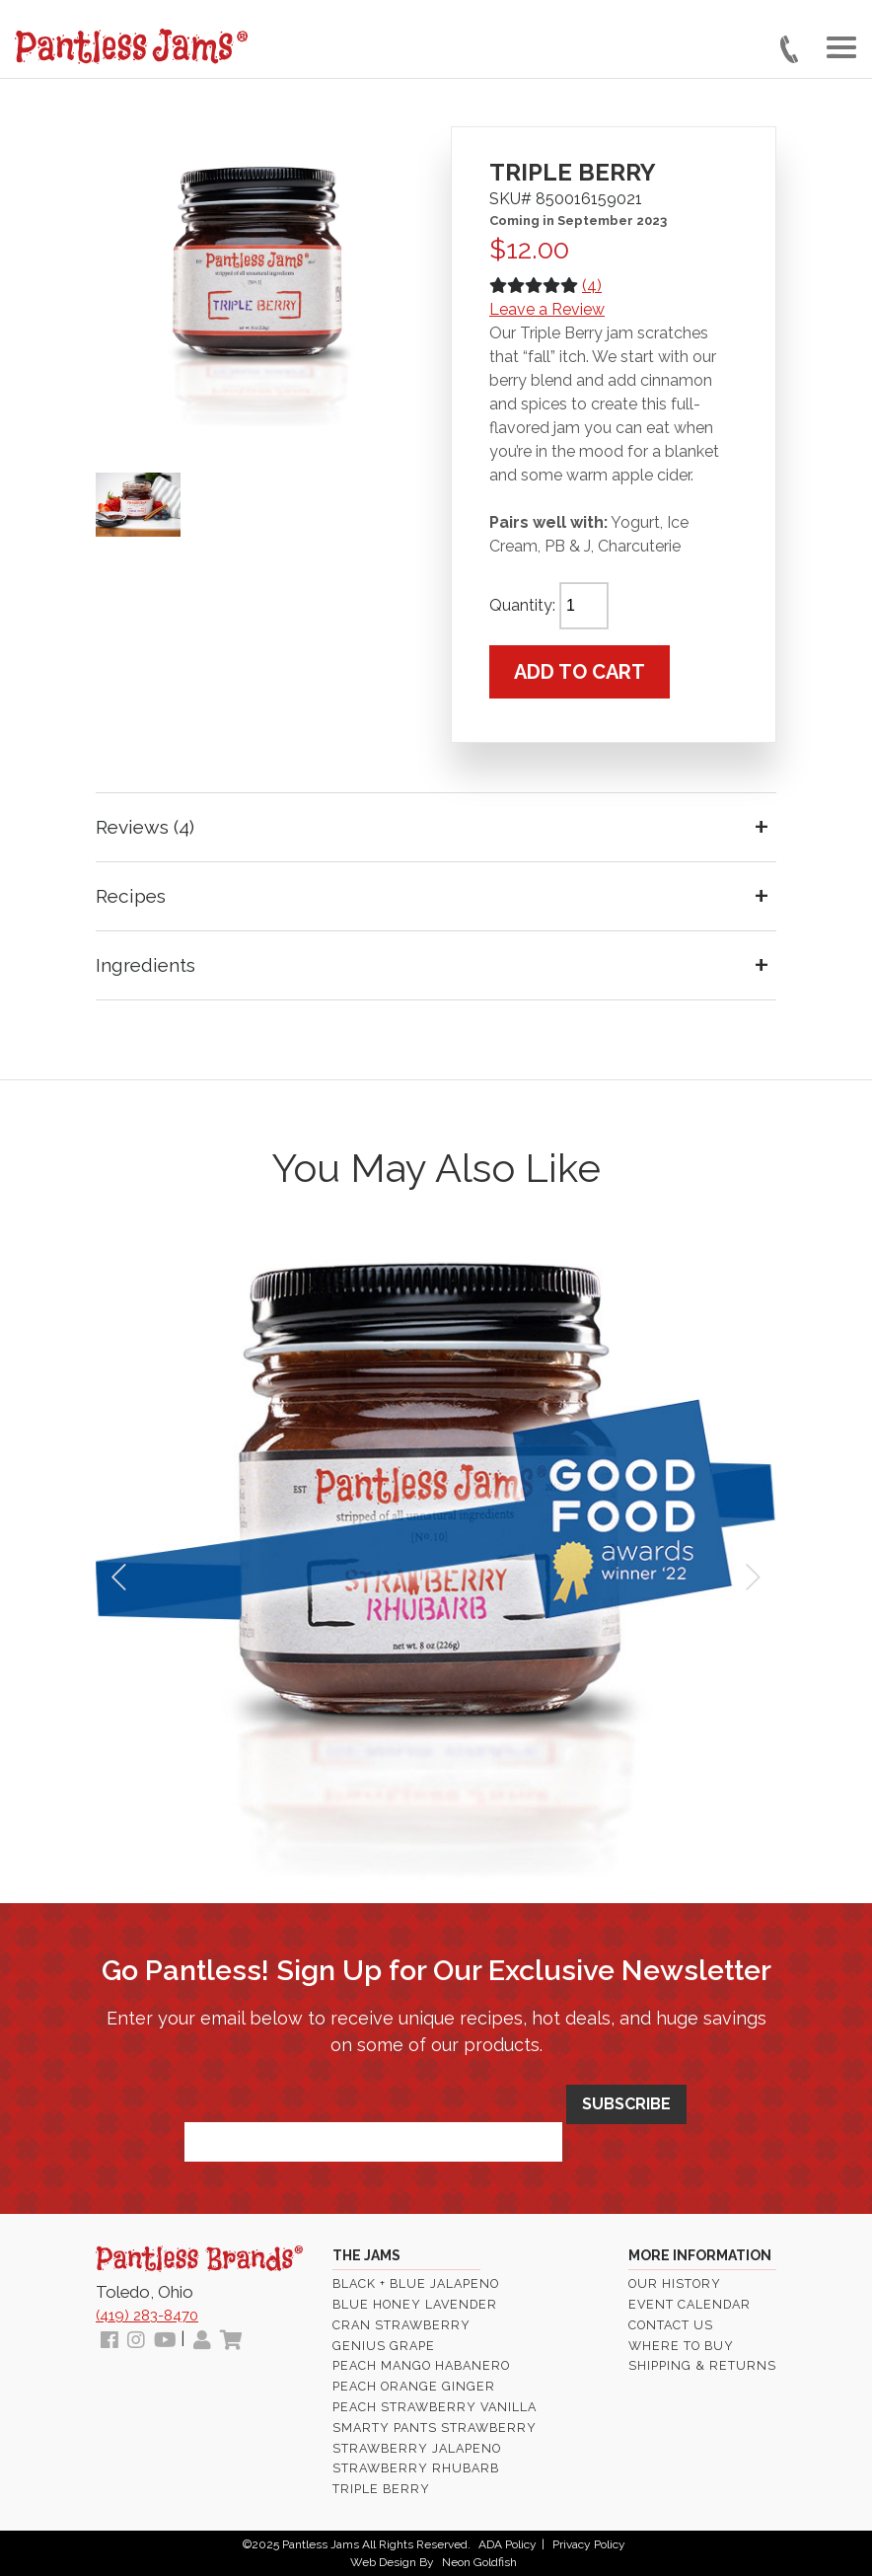 Image resolution: width=872 pixels, height=2576 pixels. What do you see at coordinates (421, 2365) in the screenshot?
I see `Peach Mango Habanero` at bounding box center [421, 2365].